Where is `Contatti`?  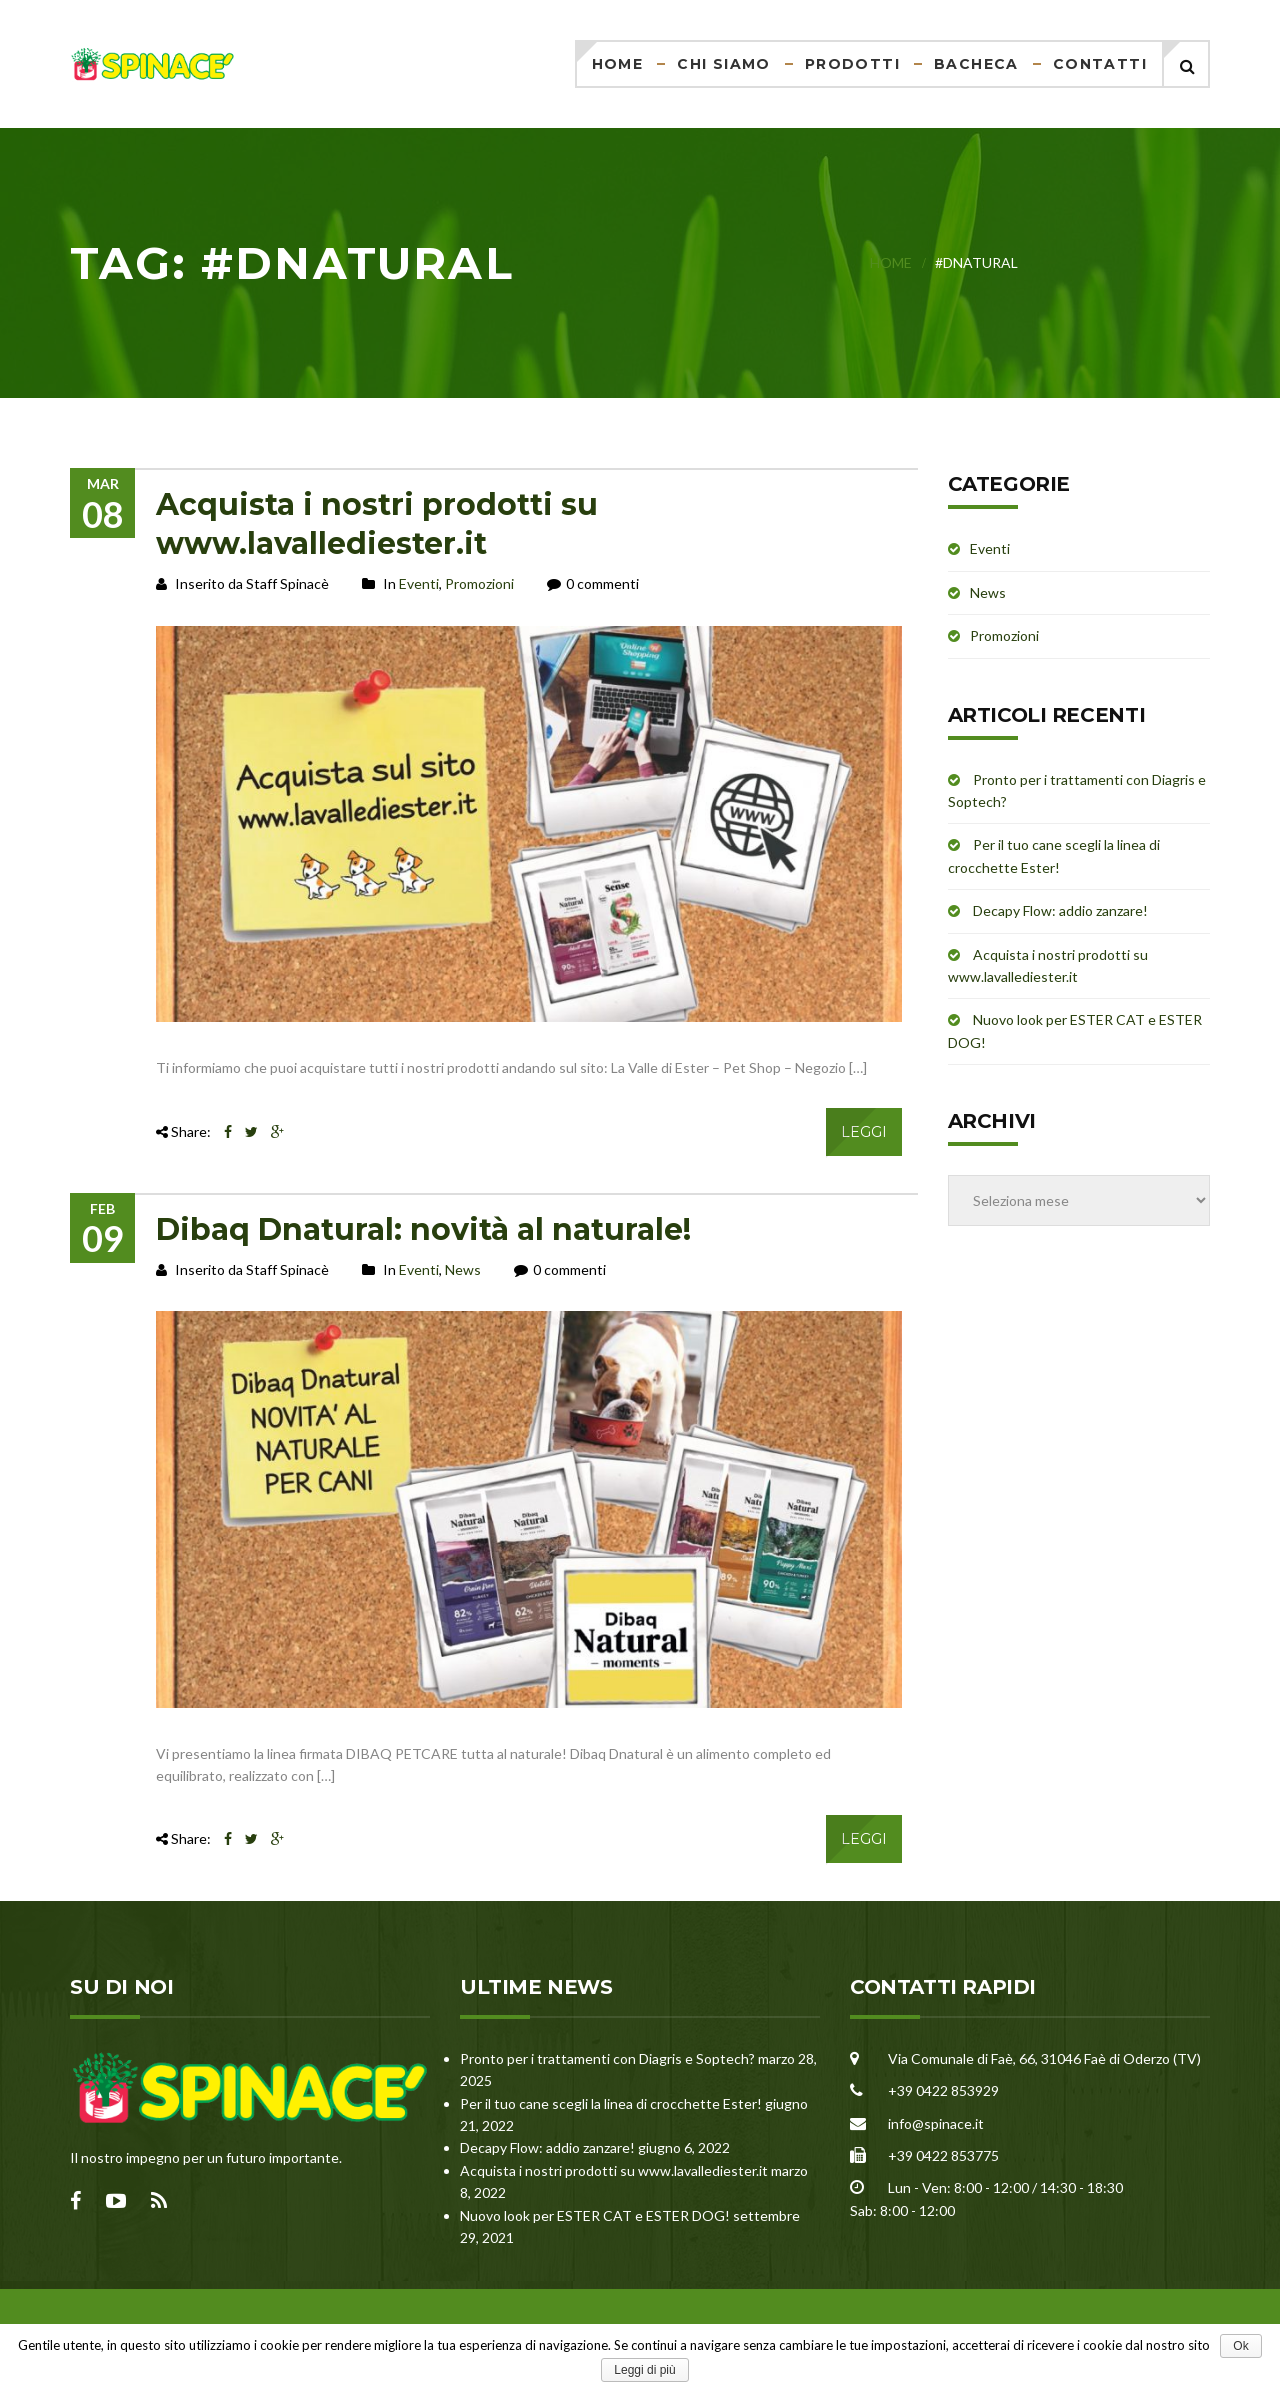 Contatti is located at coordinates (1100, 64).